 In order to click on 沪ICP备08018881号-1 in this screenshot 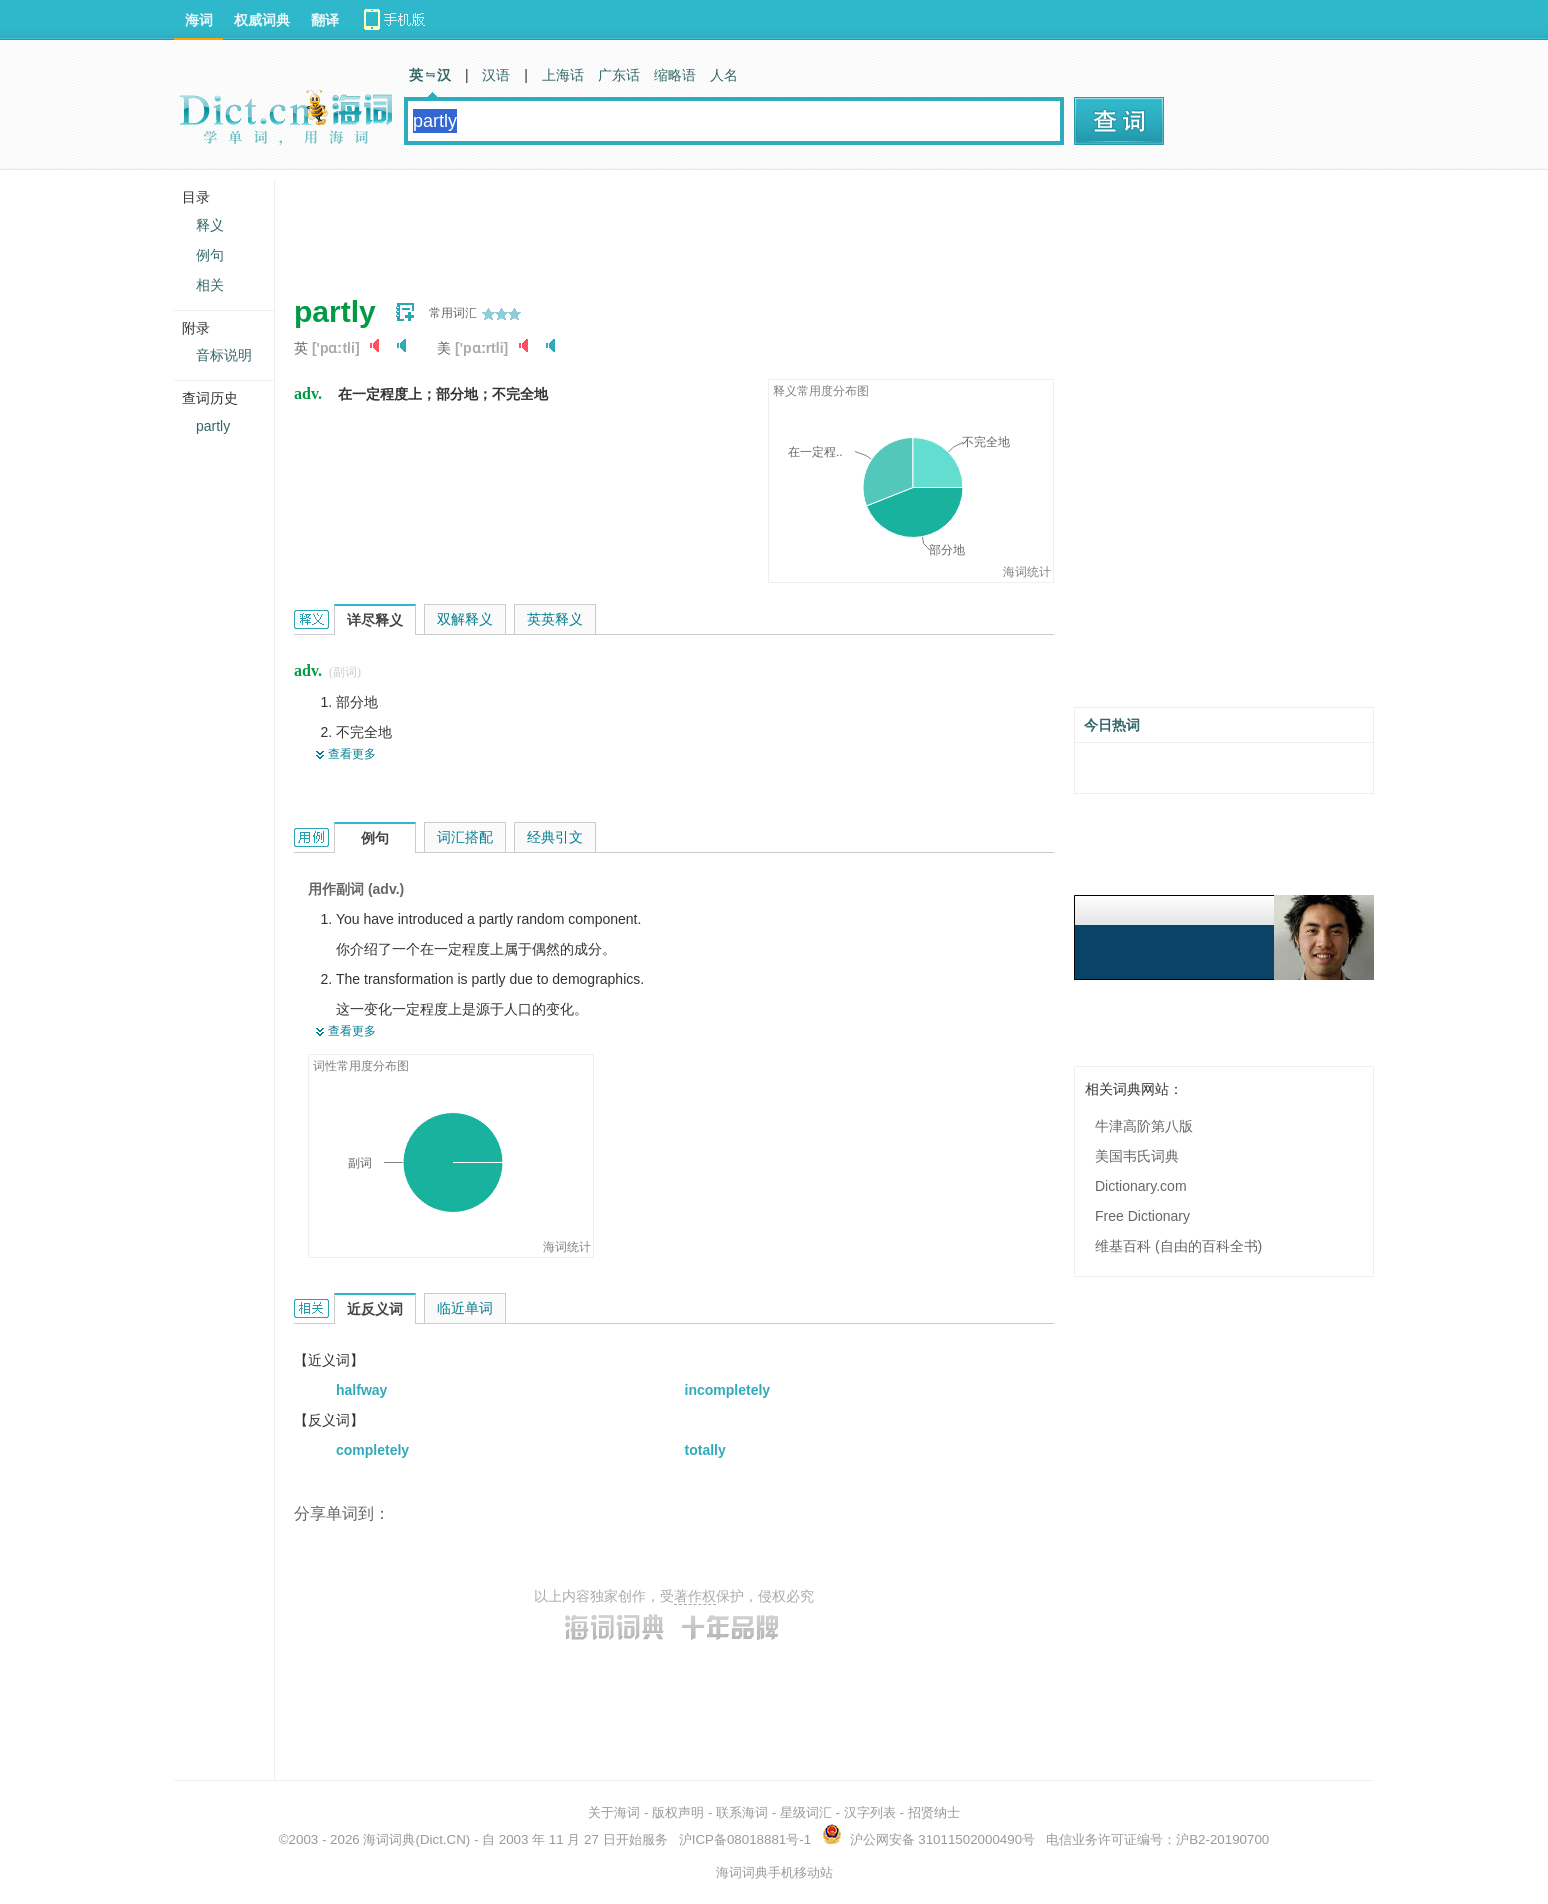, I will do `click(745, 1839)`.